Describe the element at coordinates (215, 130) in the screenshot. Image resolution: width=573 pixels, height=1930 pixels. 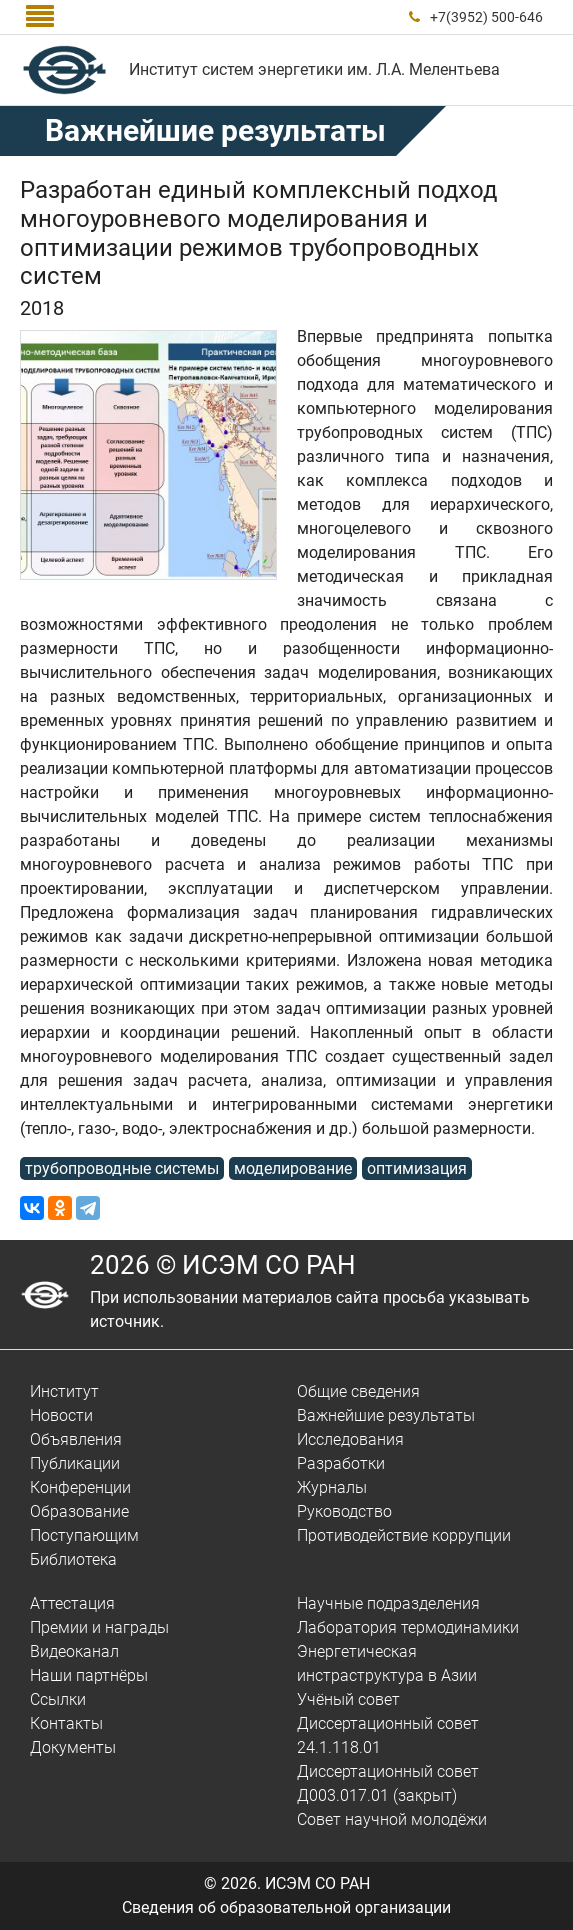
I see `Важнейшие результаты` at that location.